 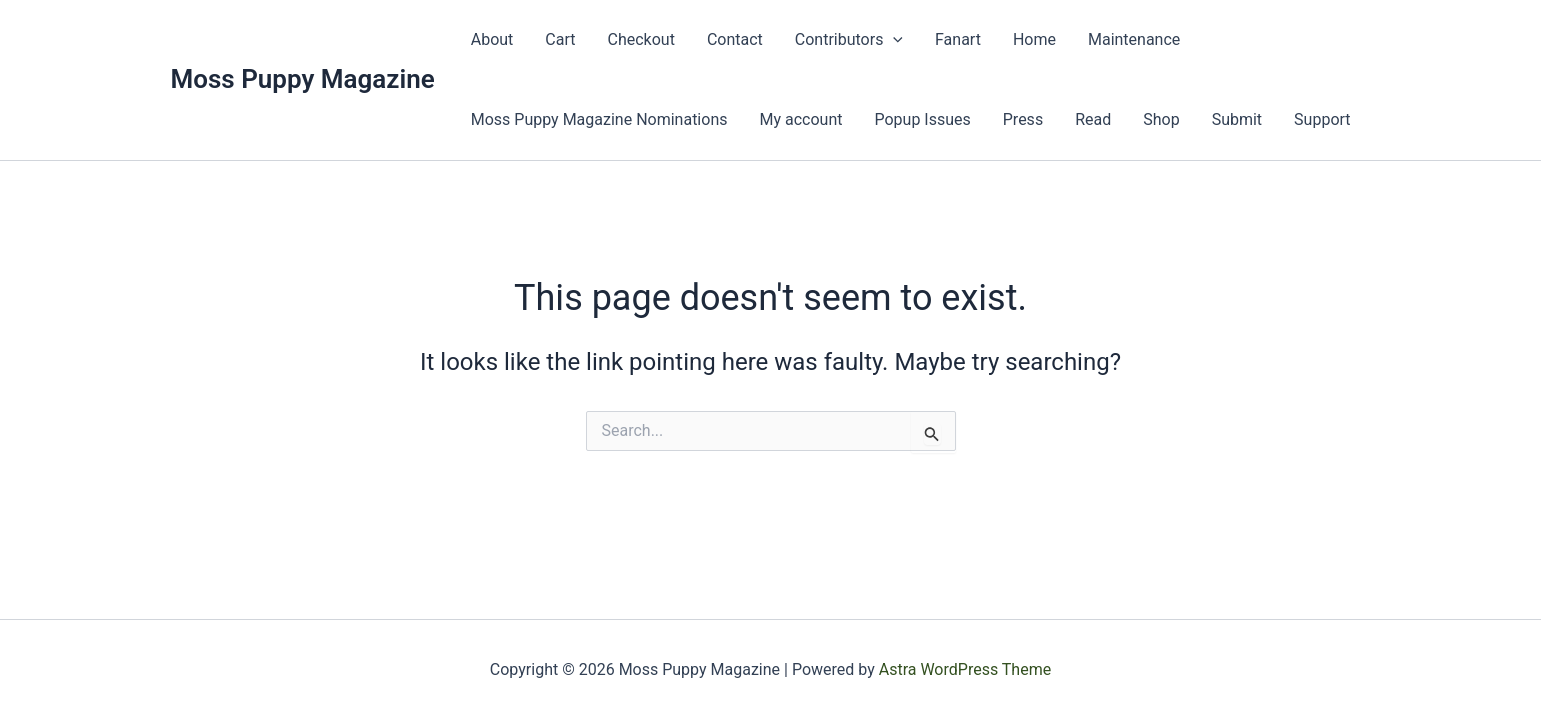 I want to click on Checkout, so click(x=641, y=39).